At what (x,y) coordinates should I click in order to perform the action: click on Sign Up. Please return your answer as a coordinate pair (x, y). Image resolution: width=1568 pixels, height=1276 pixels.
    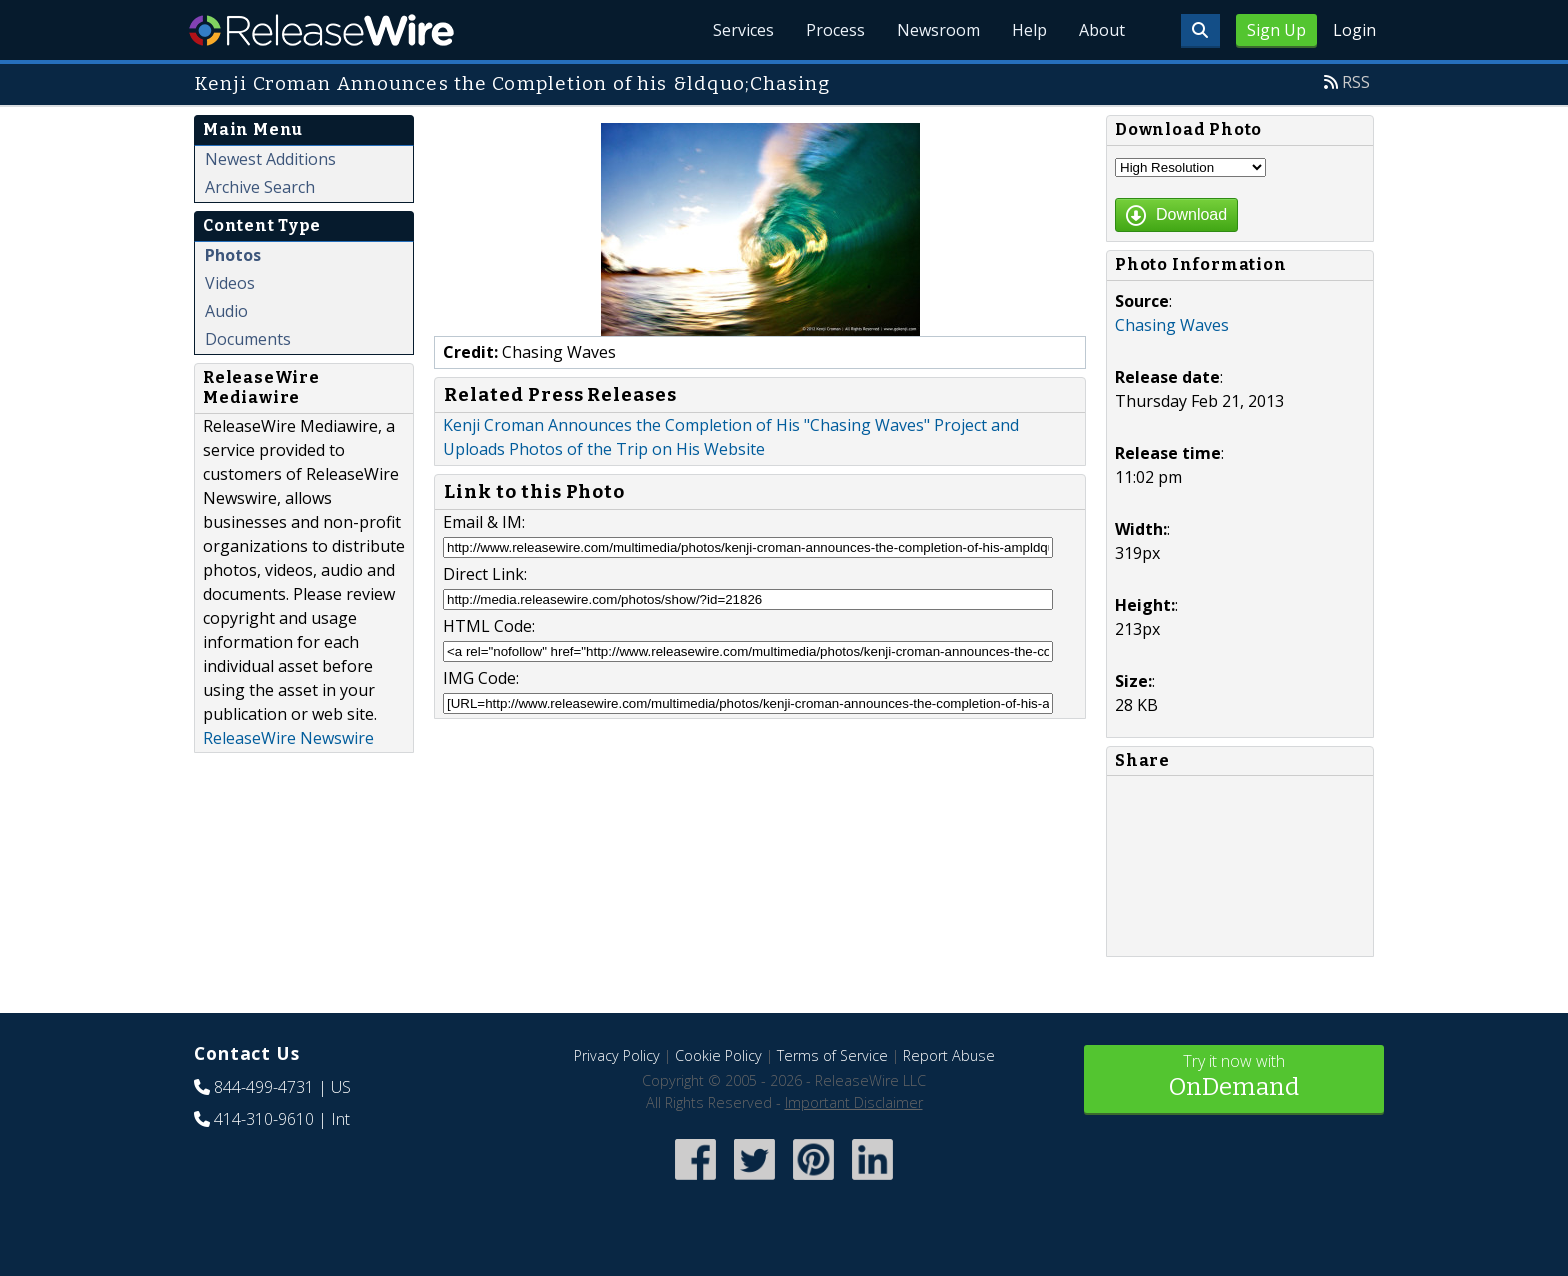
    Looking at the image, I should click on (1276, 30).